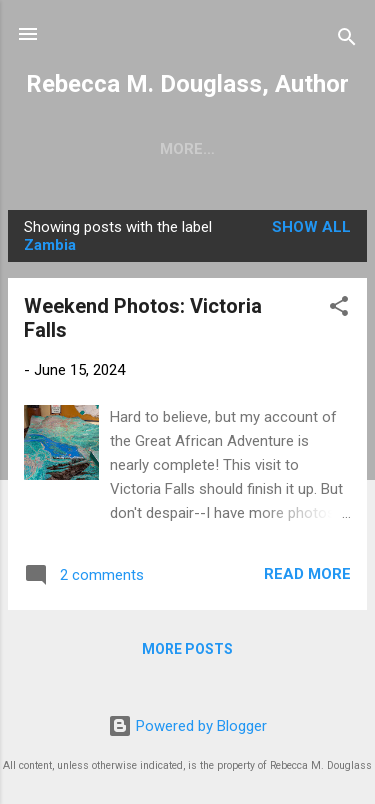  I want to click on Rebecca M. Douglass, Author, so click(187, 84).